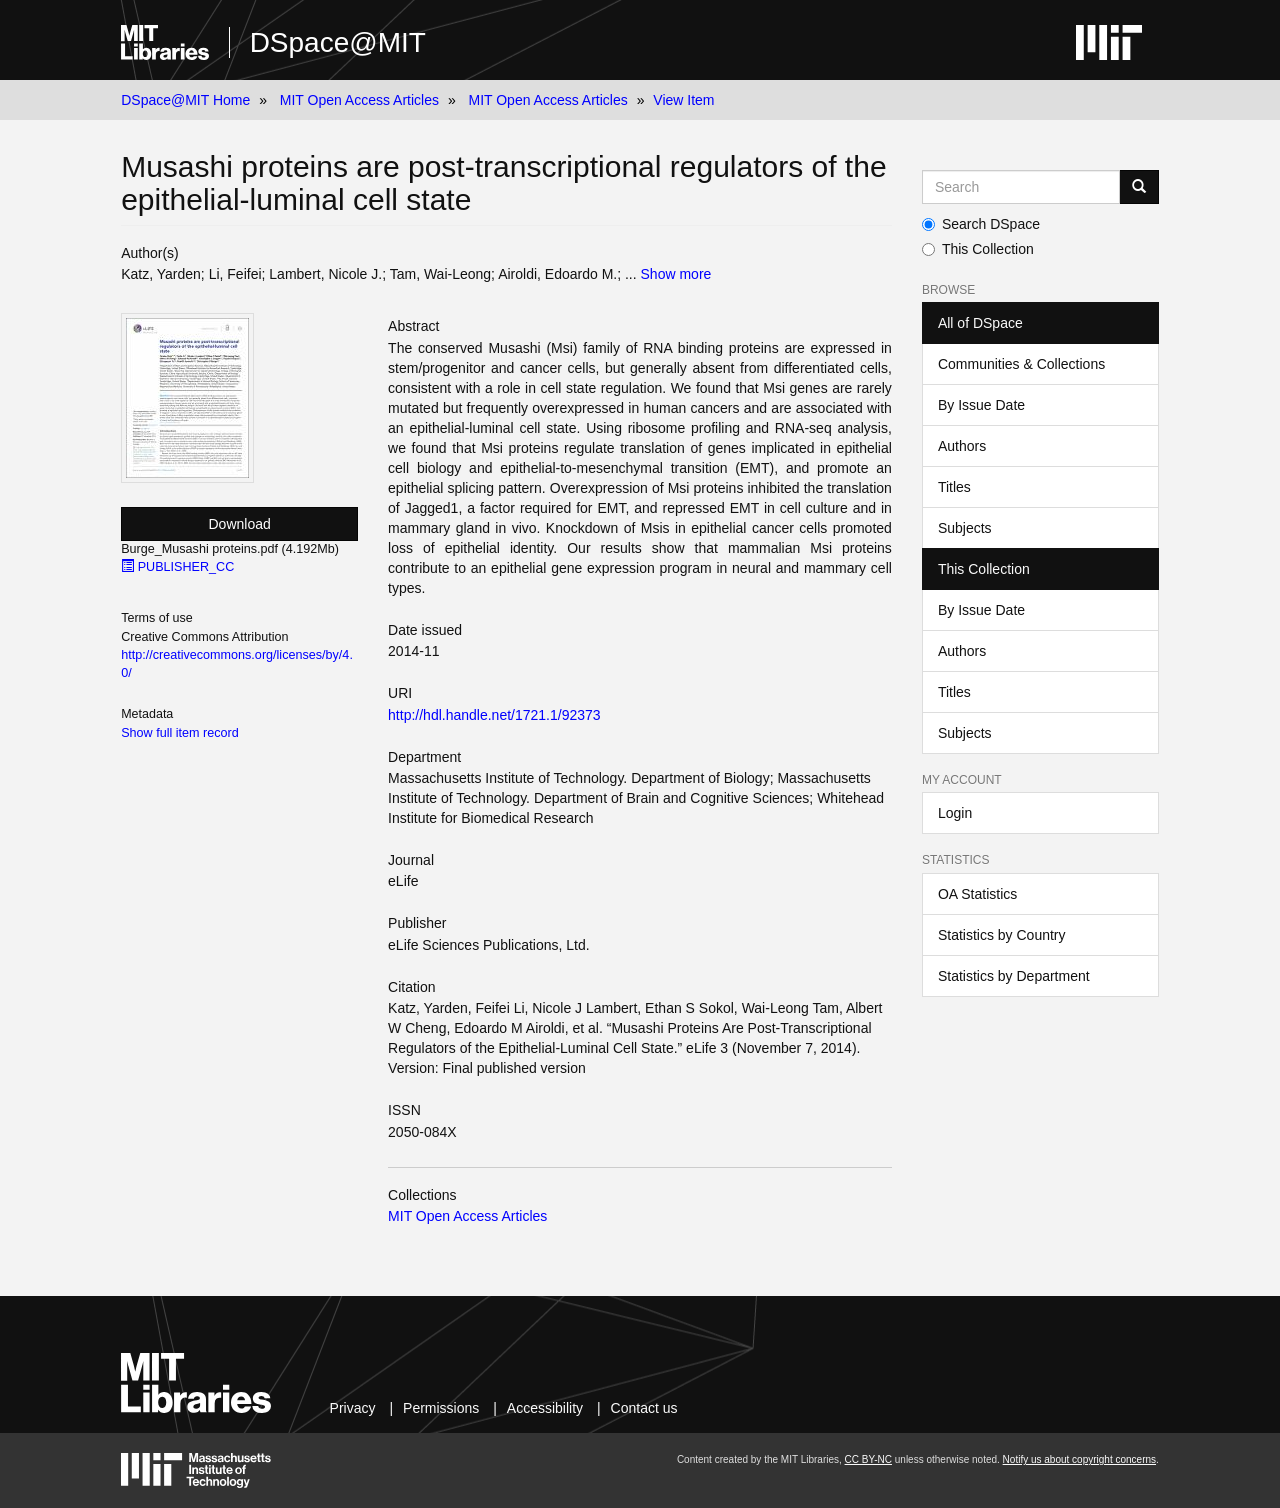 Image resolution: width=1280 pixels, height=1508 pixels. What do you see at coordinates (1014, 976) in the screenshot?
I see `Statistics by Department` at bounding box center [1014, 976].